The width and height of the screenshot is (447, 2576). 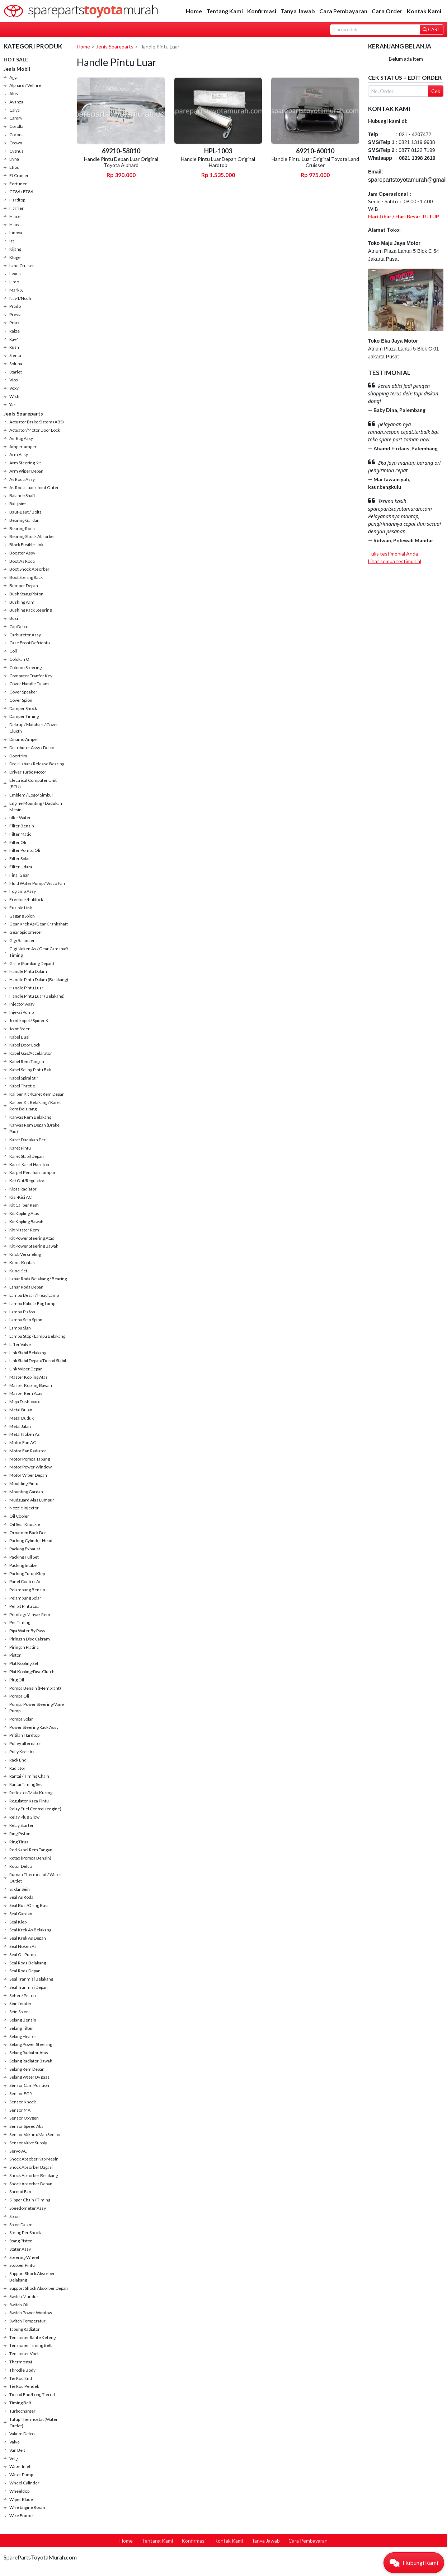 What do you see at coordinates (14, 347) in the screenshot?
I see `Rush` at bounding box center [14, 347].